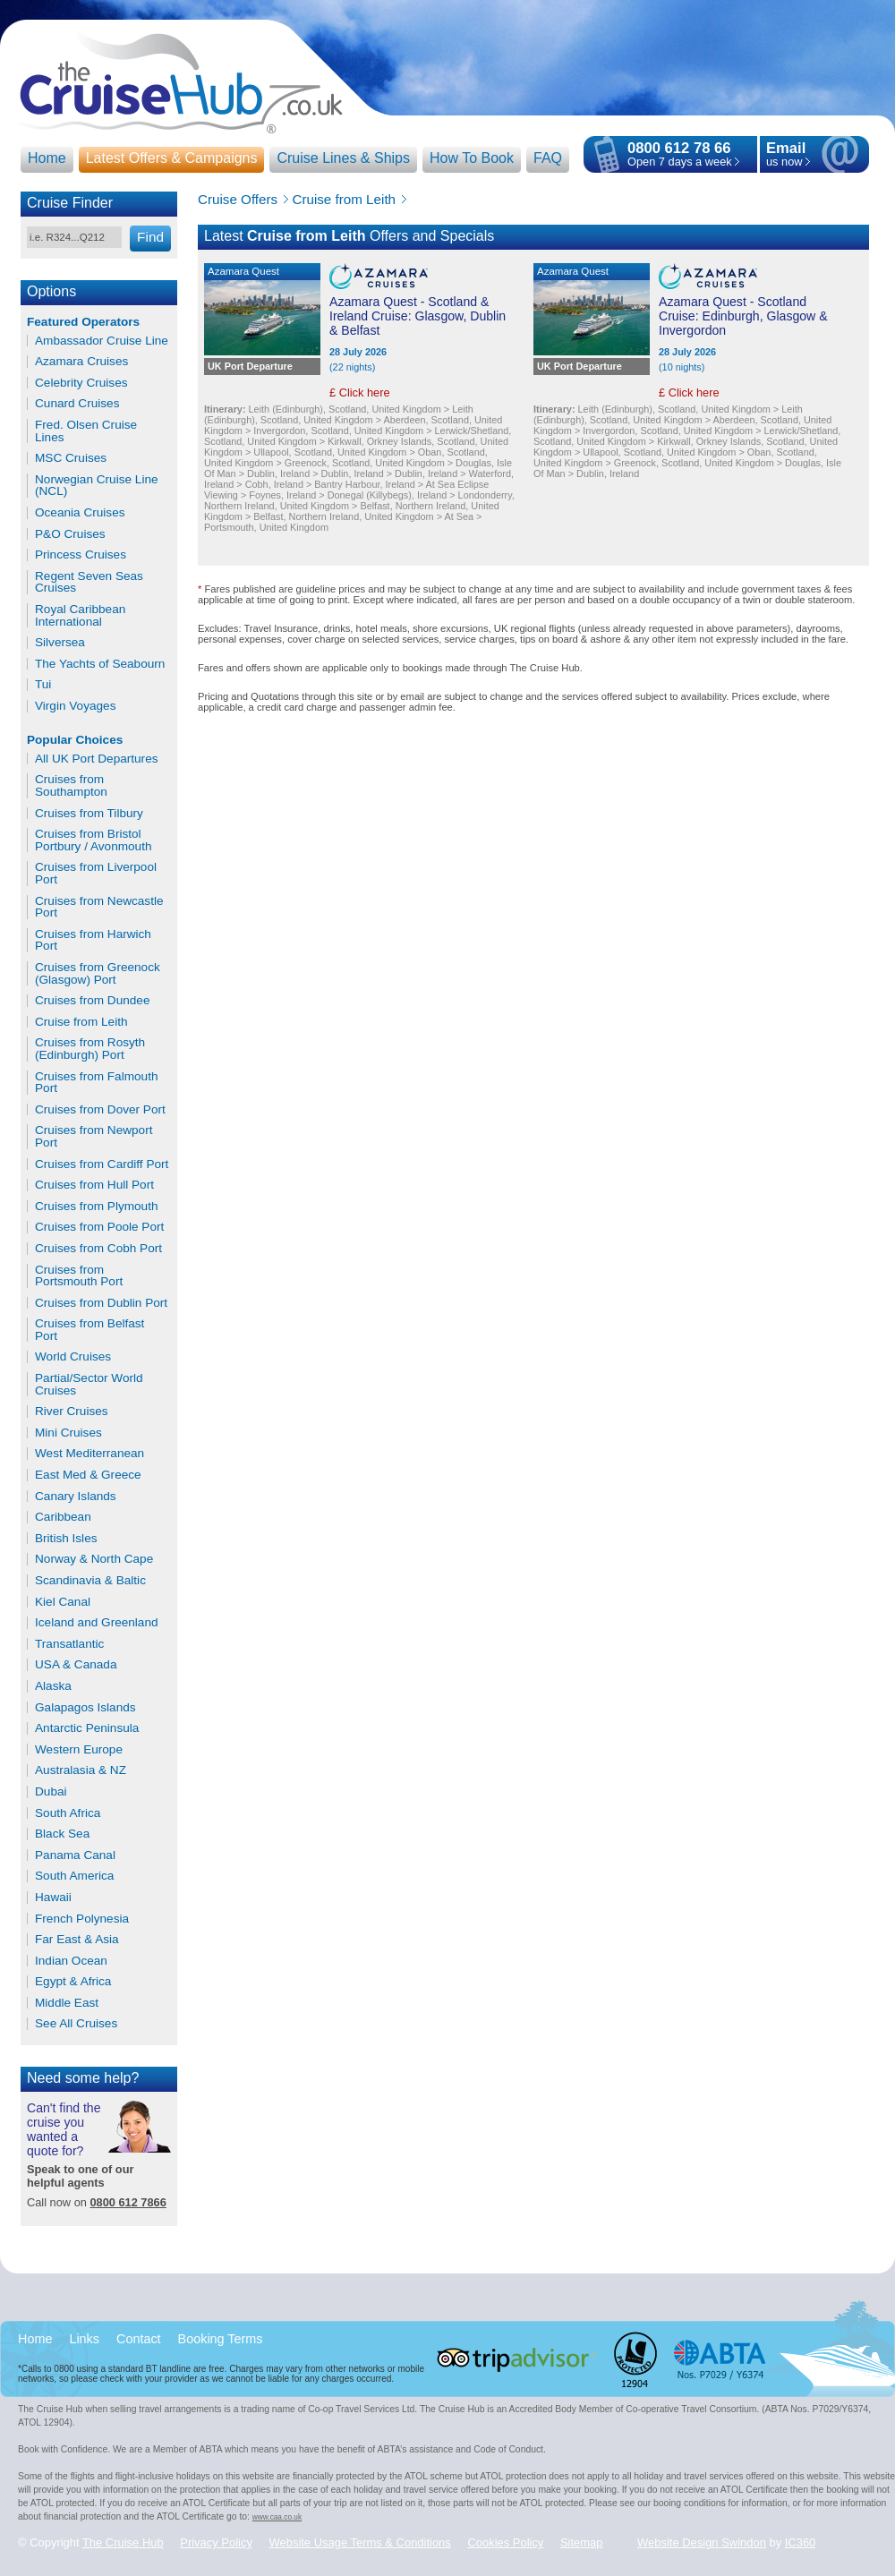  Describe the element at coordinates (89, 1384) in the screenshot. I see `Partial/Sector World Cruises` at that location.